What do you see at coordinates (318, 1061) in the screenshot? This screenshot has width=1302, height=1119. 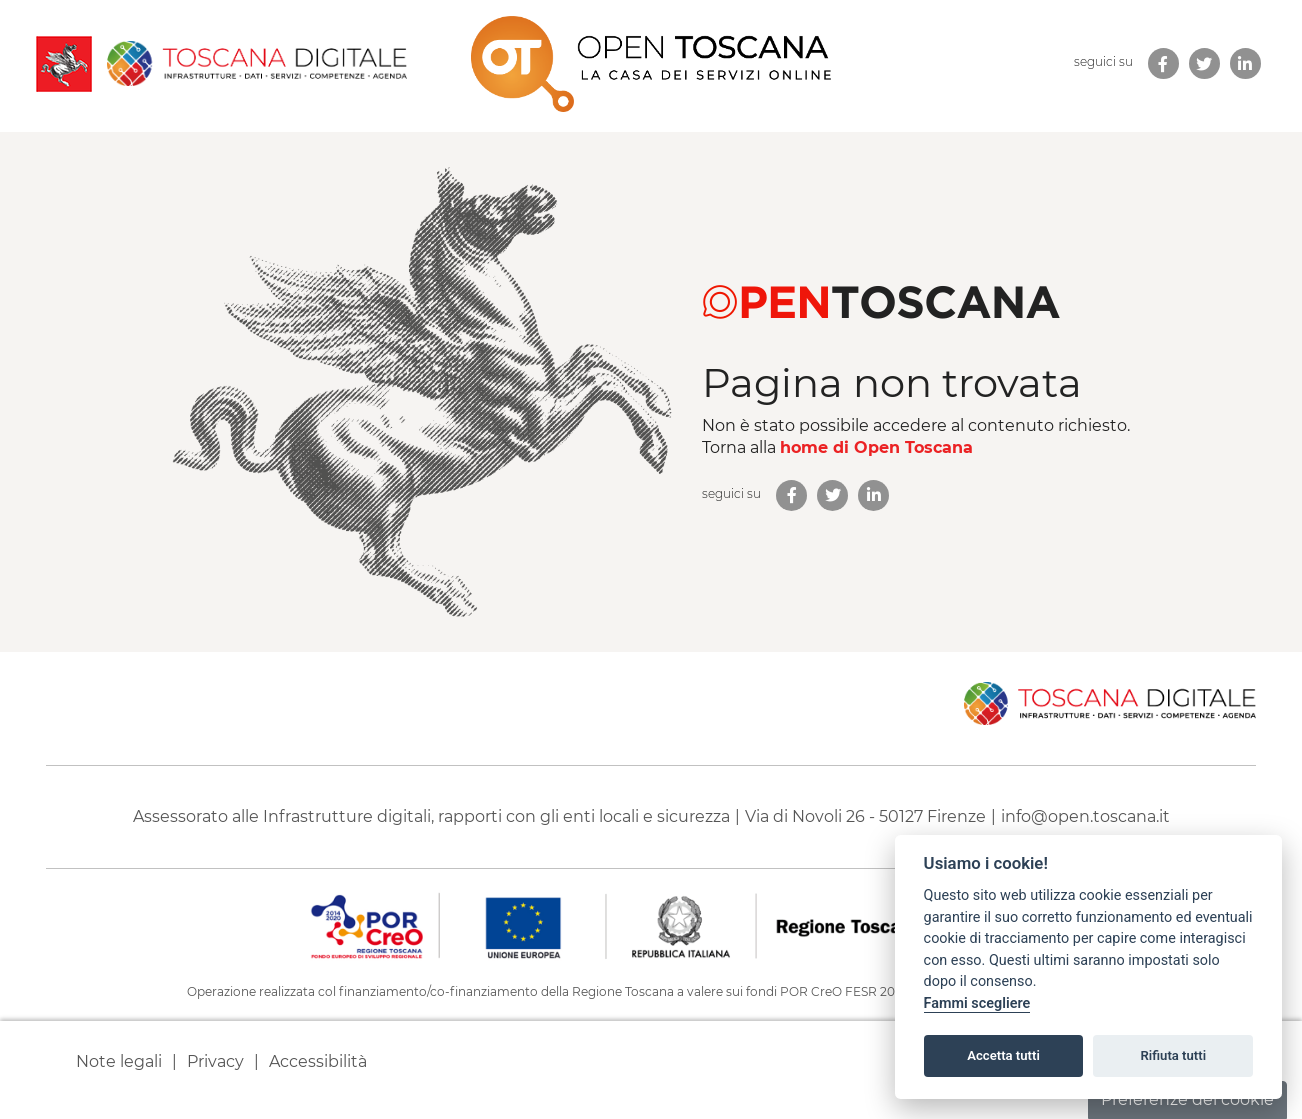 I see `Accessibilità [link new tab]` at bounding box center [318, 1061].